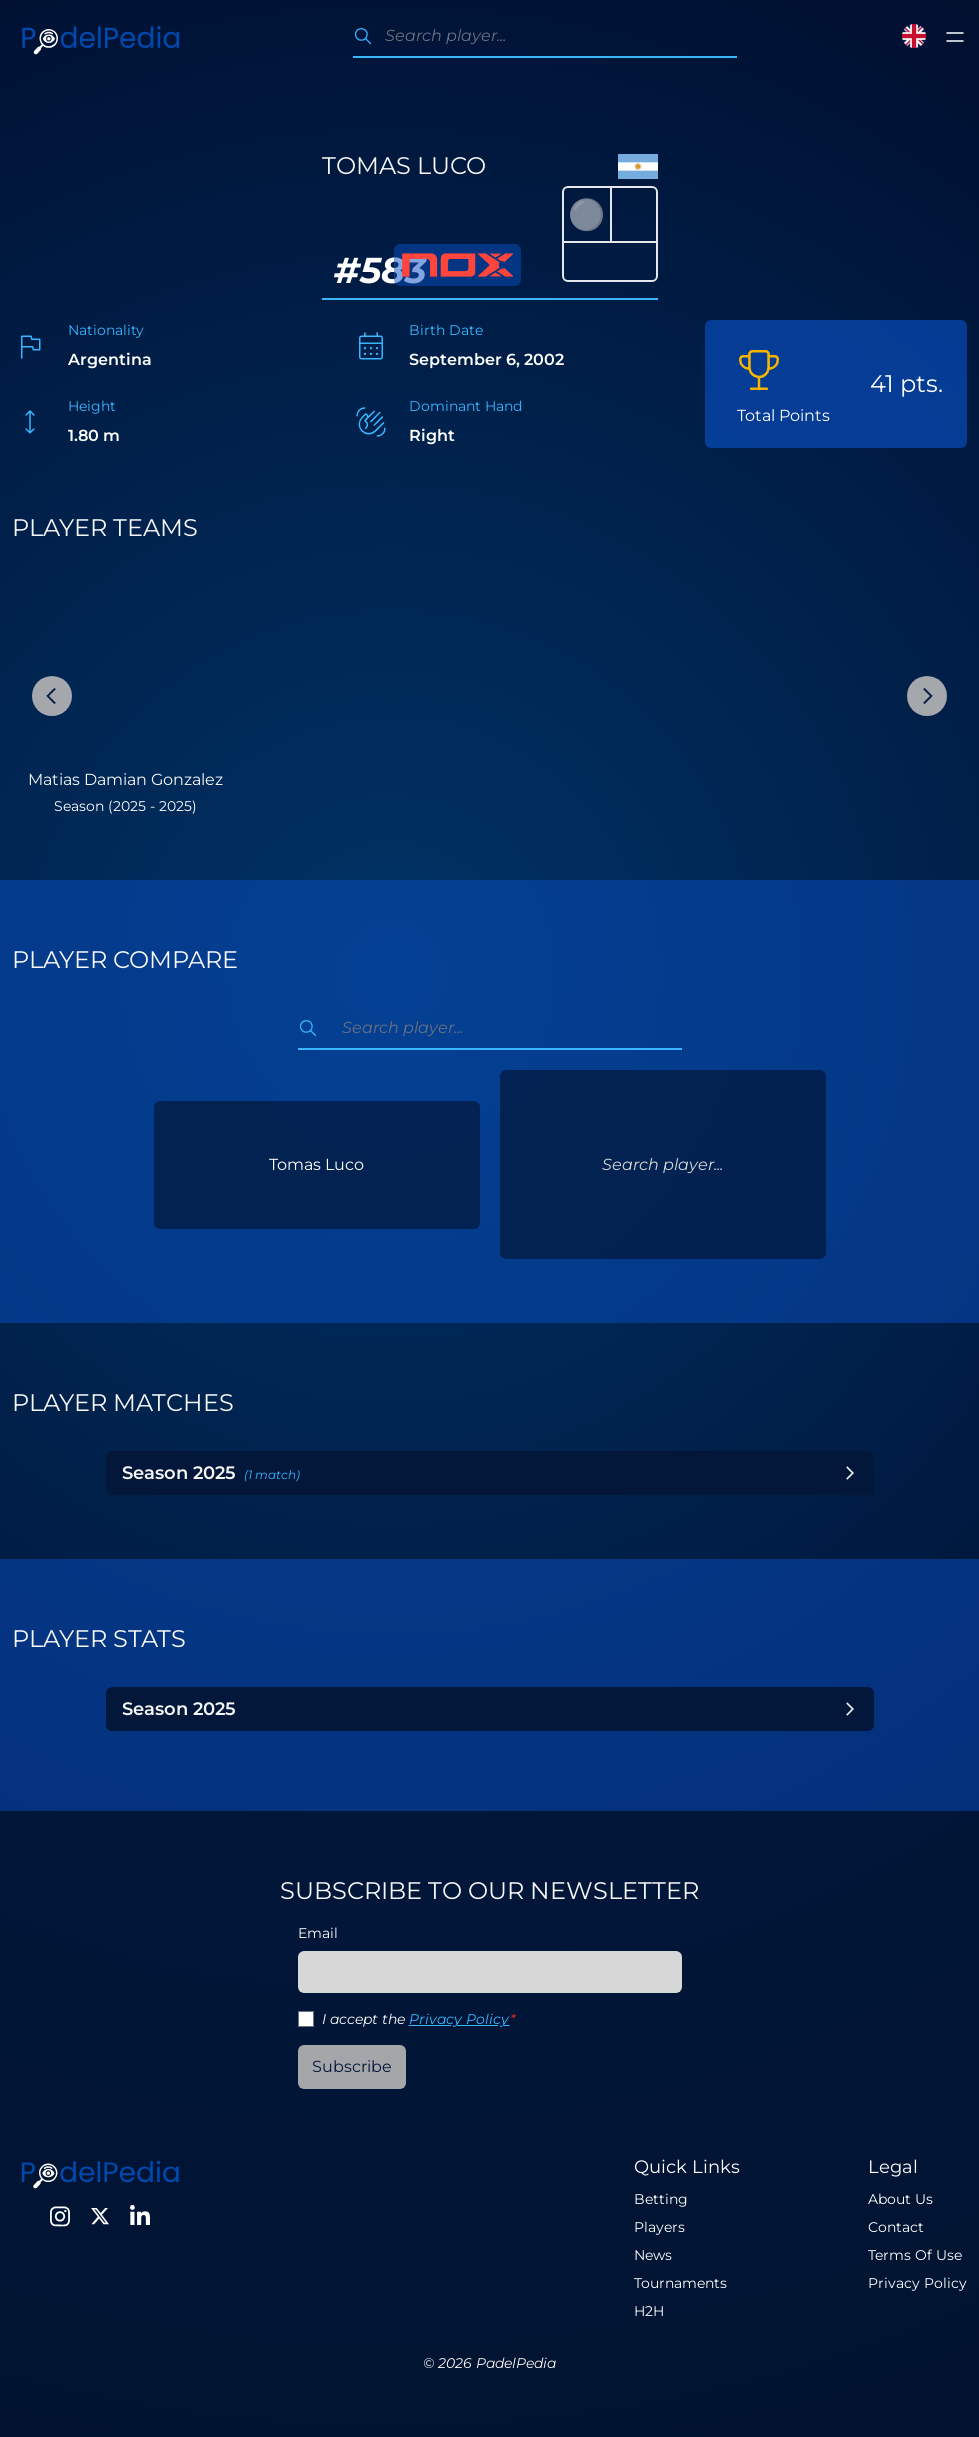 Image resolution: width=979 pixels, height=2437 pixels. What do you see at coordinates (649, 2311) in the screenshot?
I see `H2H` at bounding box center [649, 2311].